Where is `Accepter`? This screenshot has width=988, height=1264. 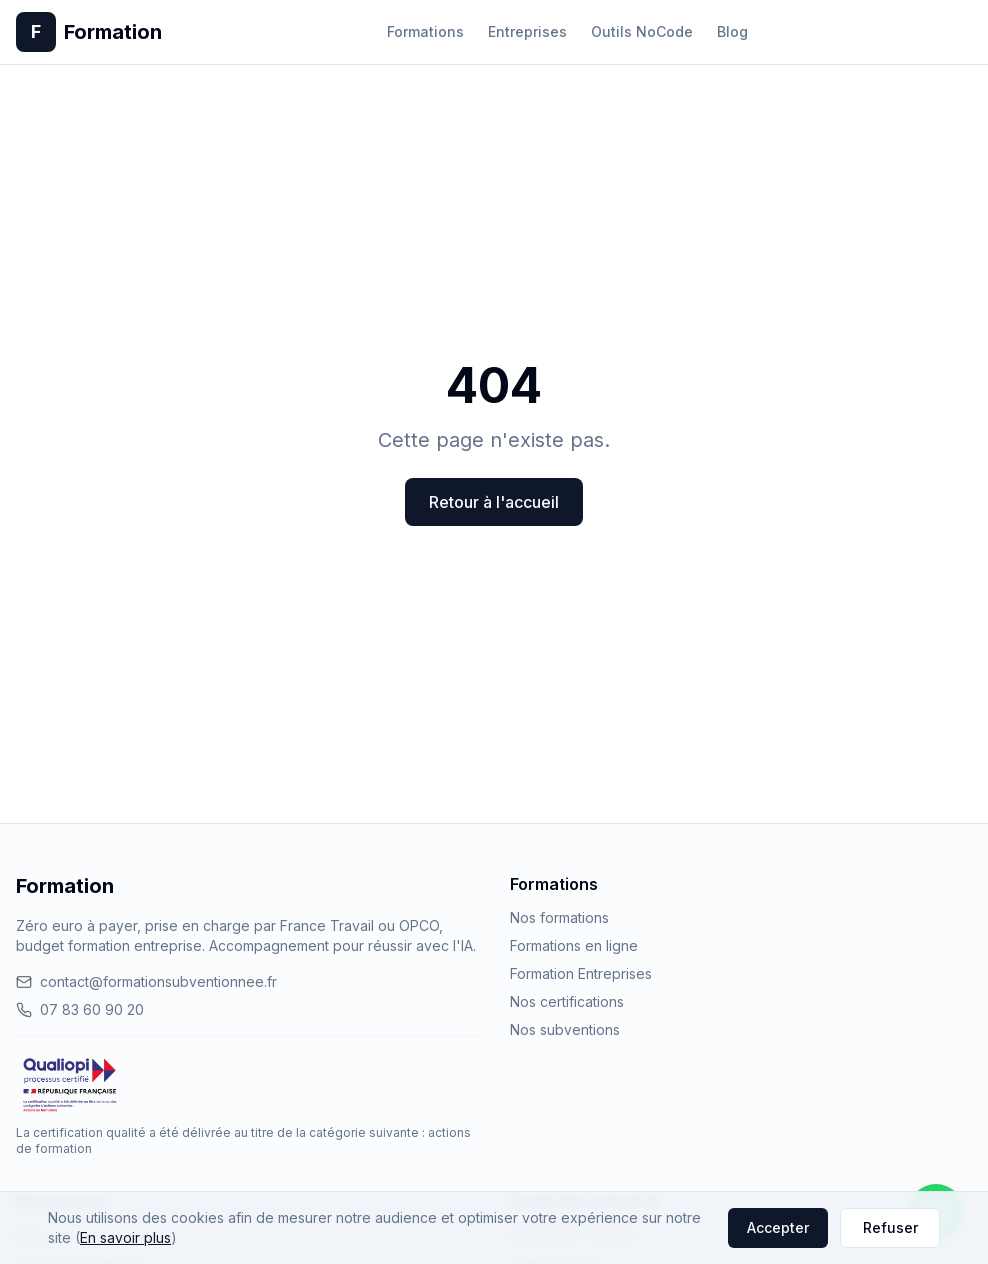 Accepter is located at coordinates (778, 1227).